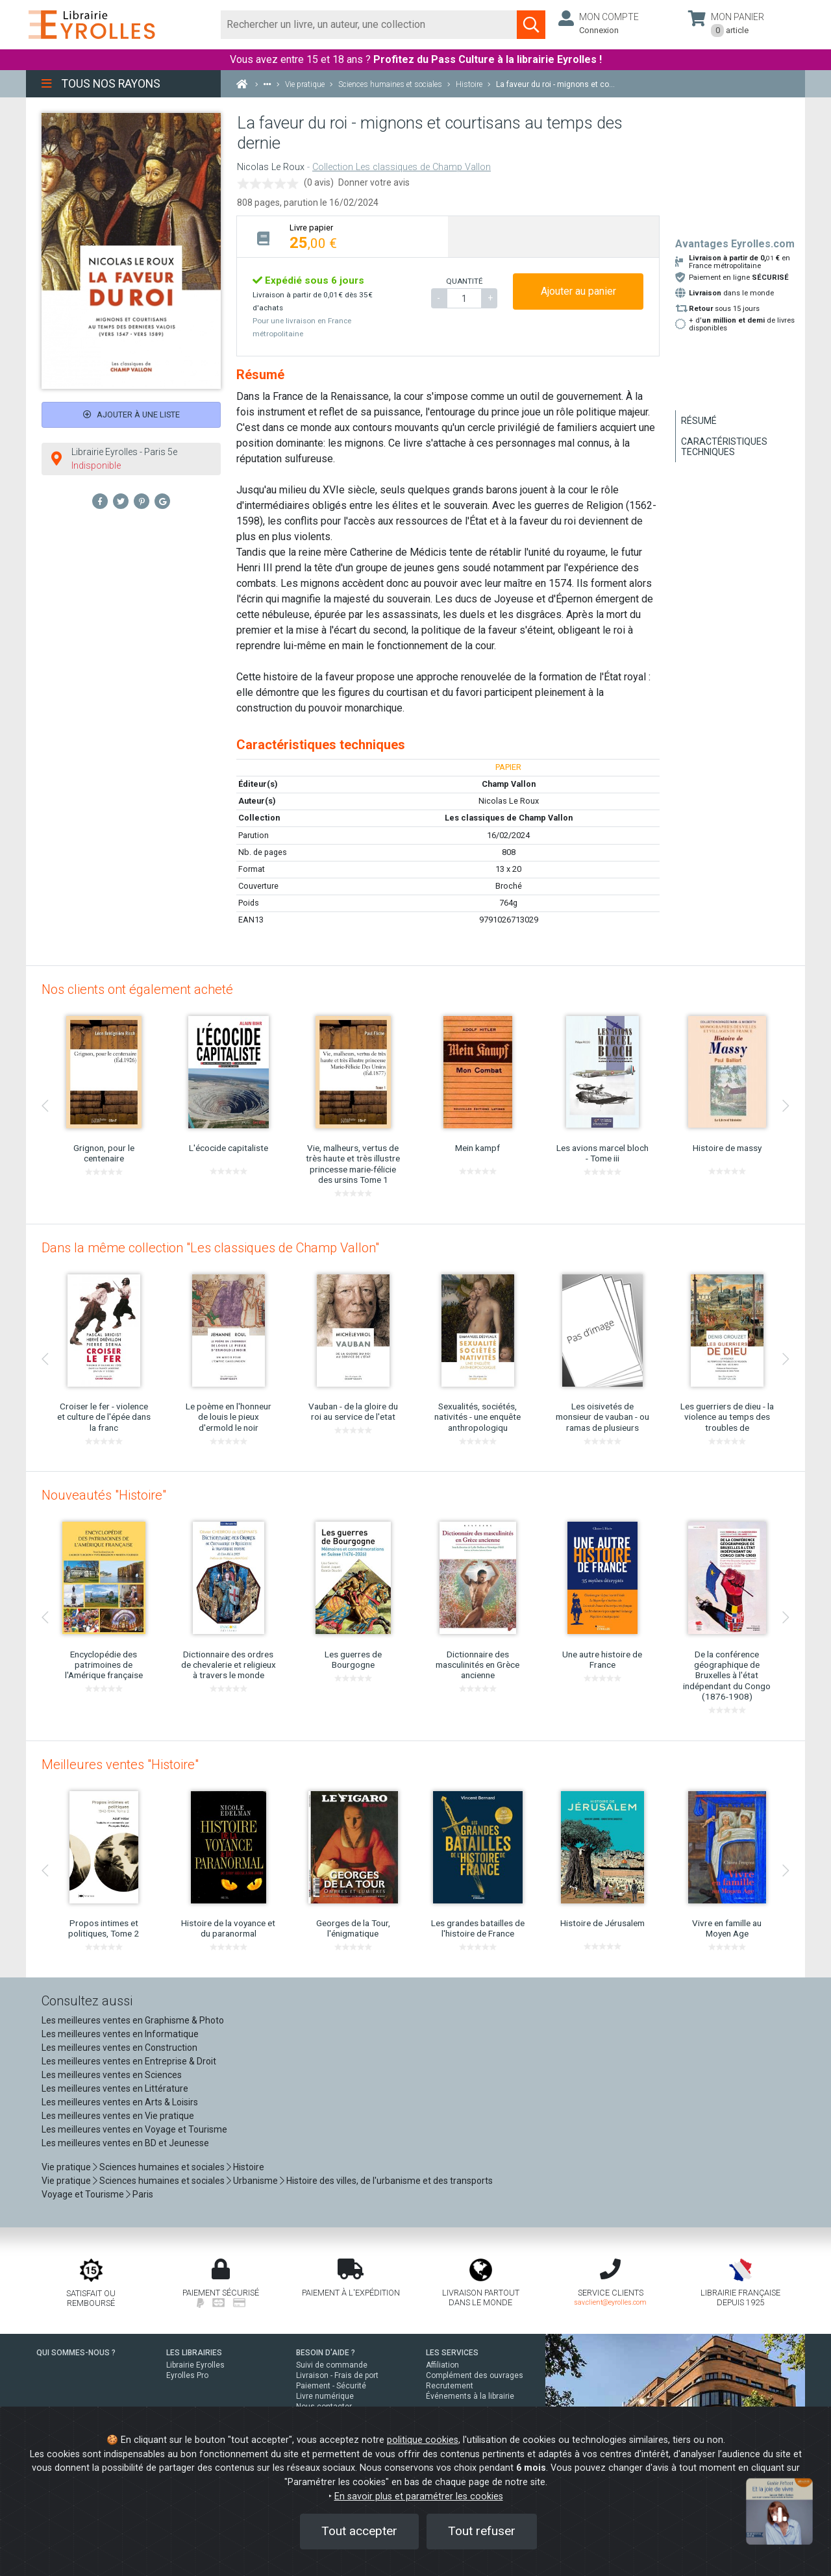  I want to click on Caractéristiques techniques, so click(724, 446).